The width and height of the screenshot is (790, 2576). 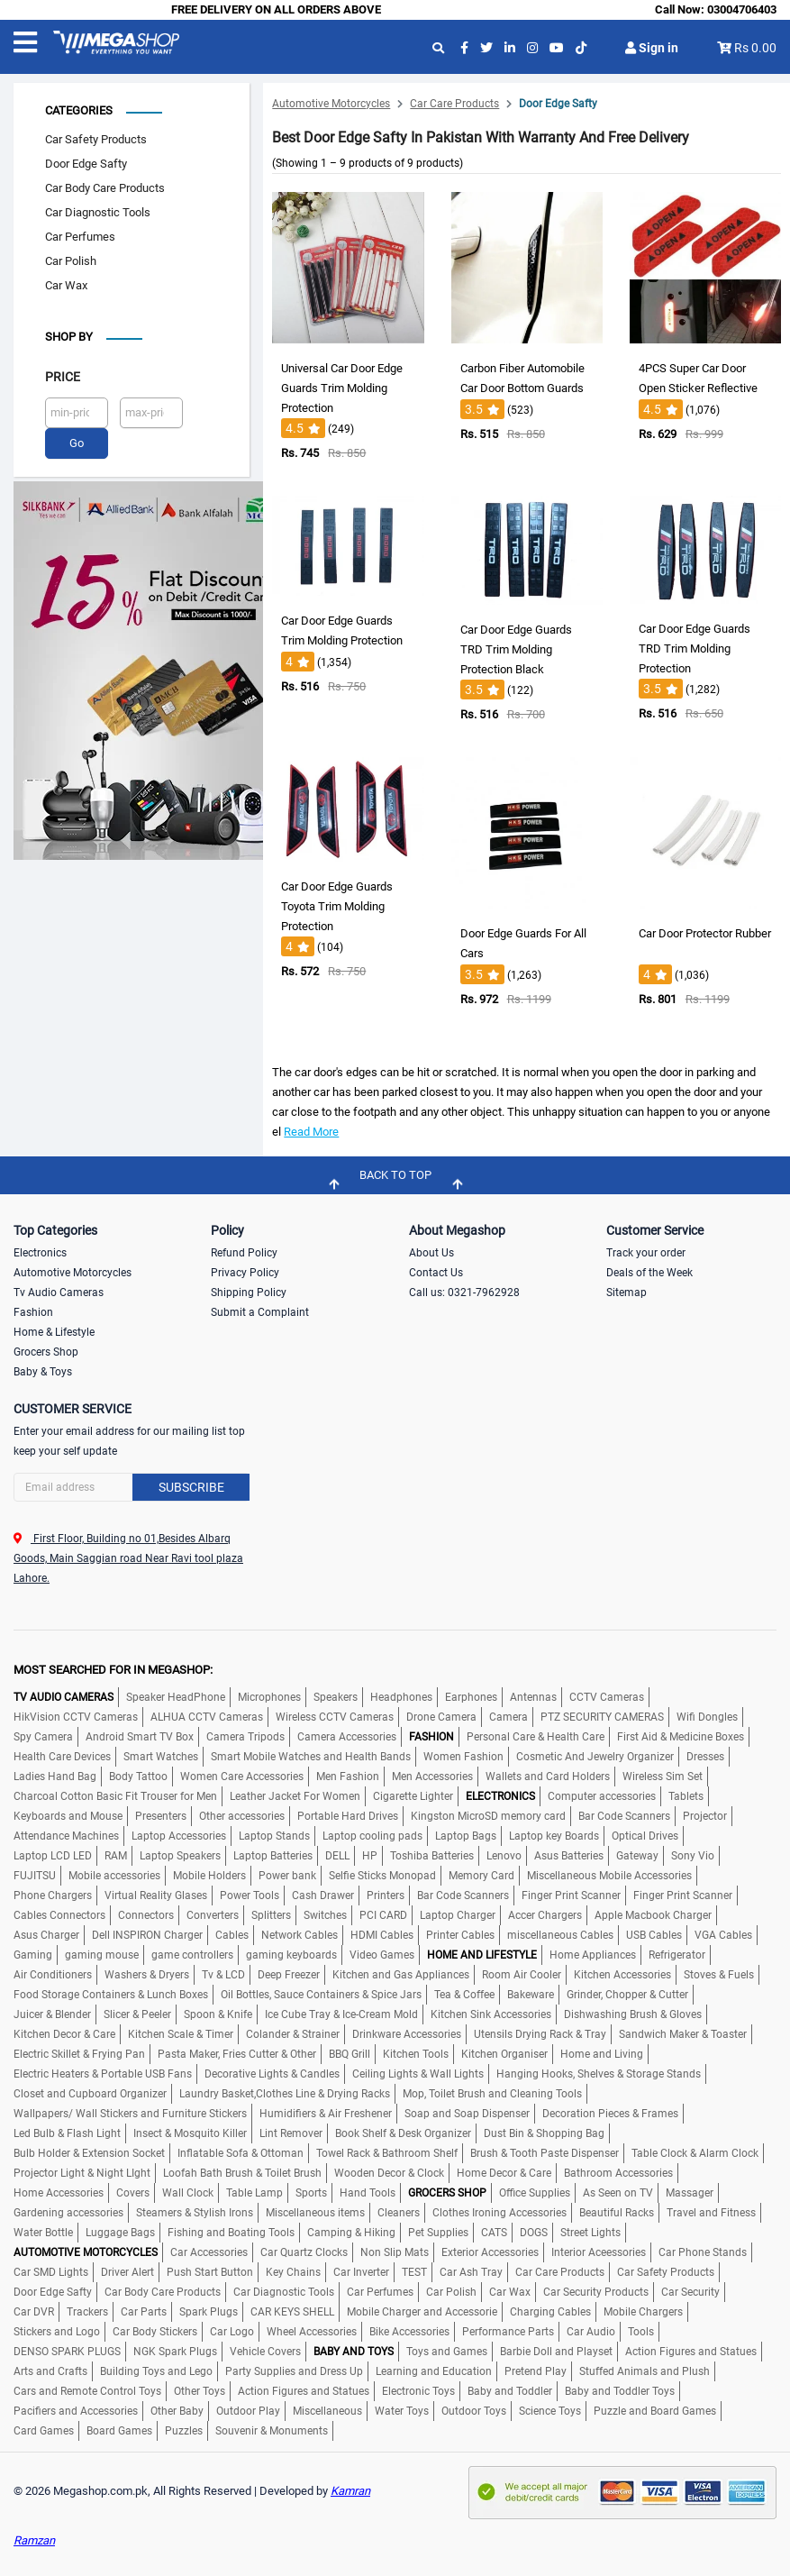 What do you see at coordinates (351, 2230) in the screenshot?
I see `Camping & Hiking` at bounding box center [351, 2230].